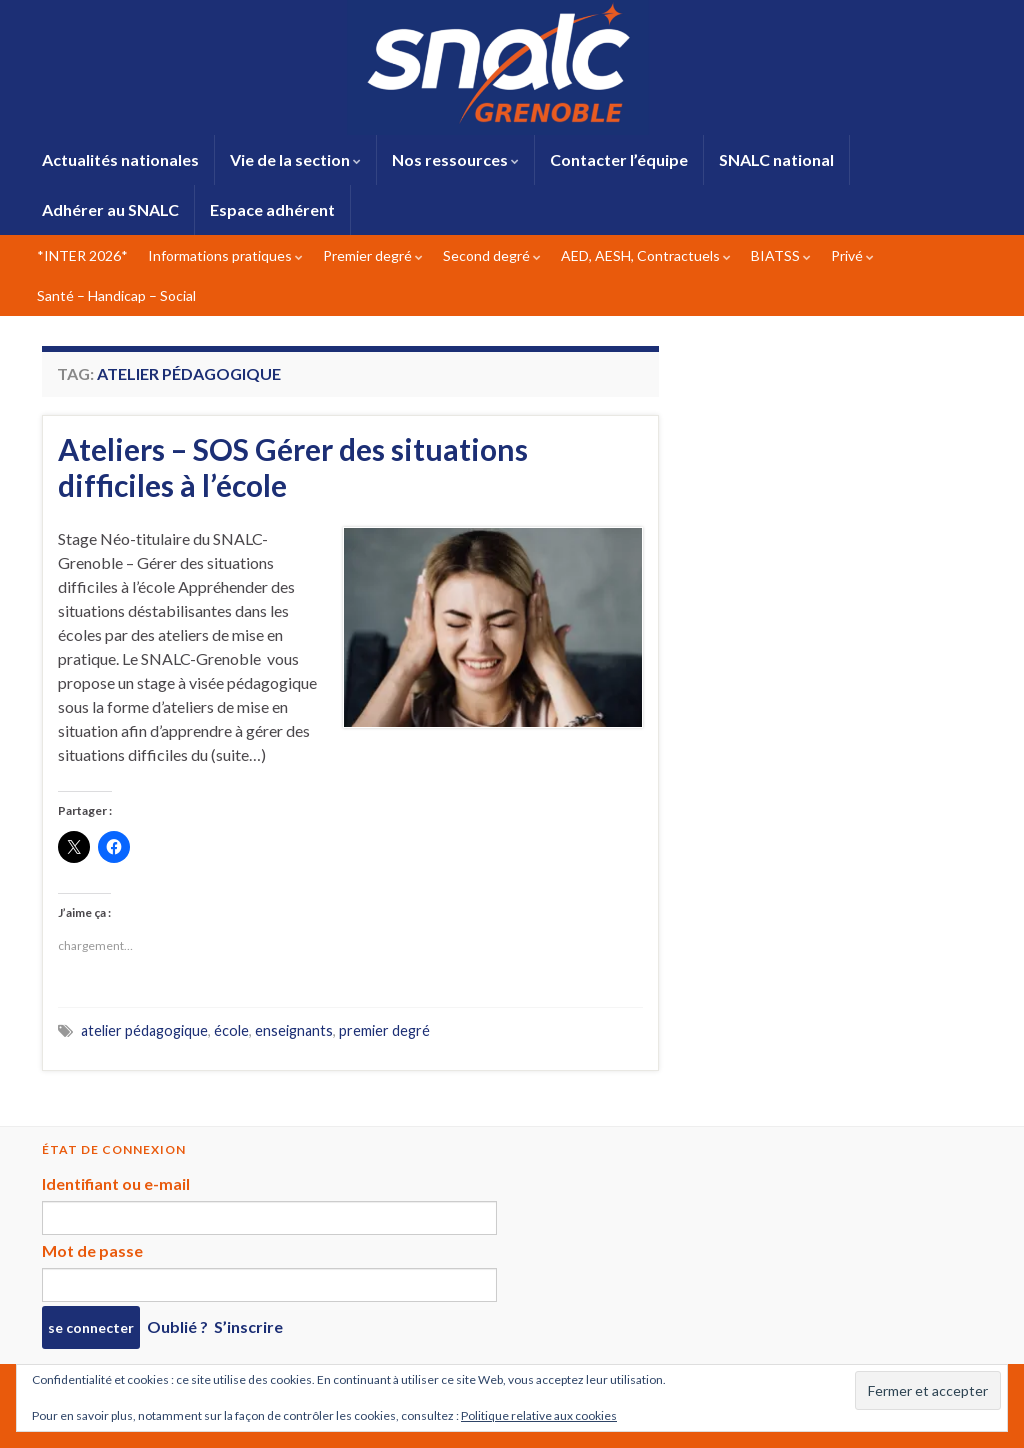 This screenshot has width=1024, height=1448. What do you see at coordinates (852, 255) in the screenshot?
I see `Privé` at bounding box center [852, 255].